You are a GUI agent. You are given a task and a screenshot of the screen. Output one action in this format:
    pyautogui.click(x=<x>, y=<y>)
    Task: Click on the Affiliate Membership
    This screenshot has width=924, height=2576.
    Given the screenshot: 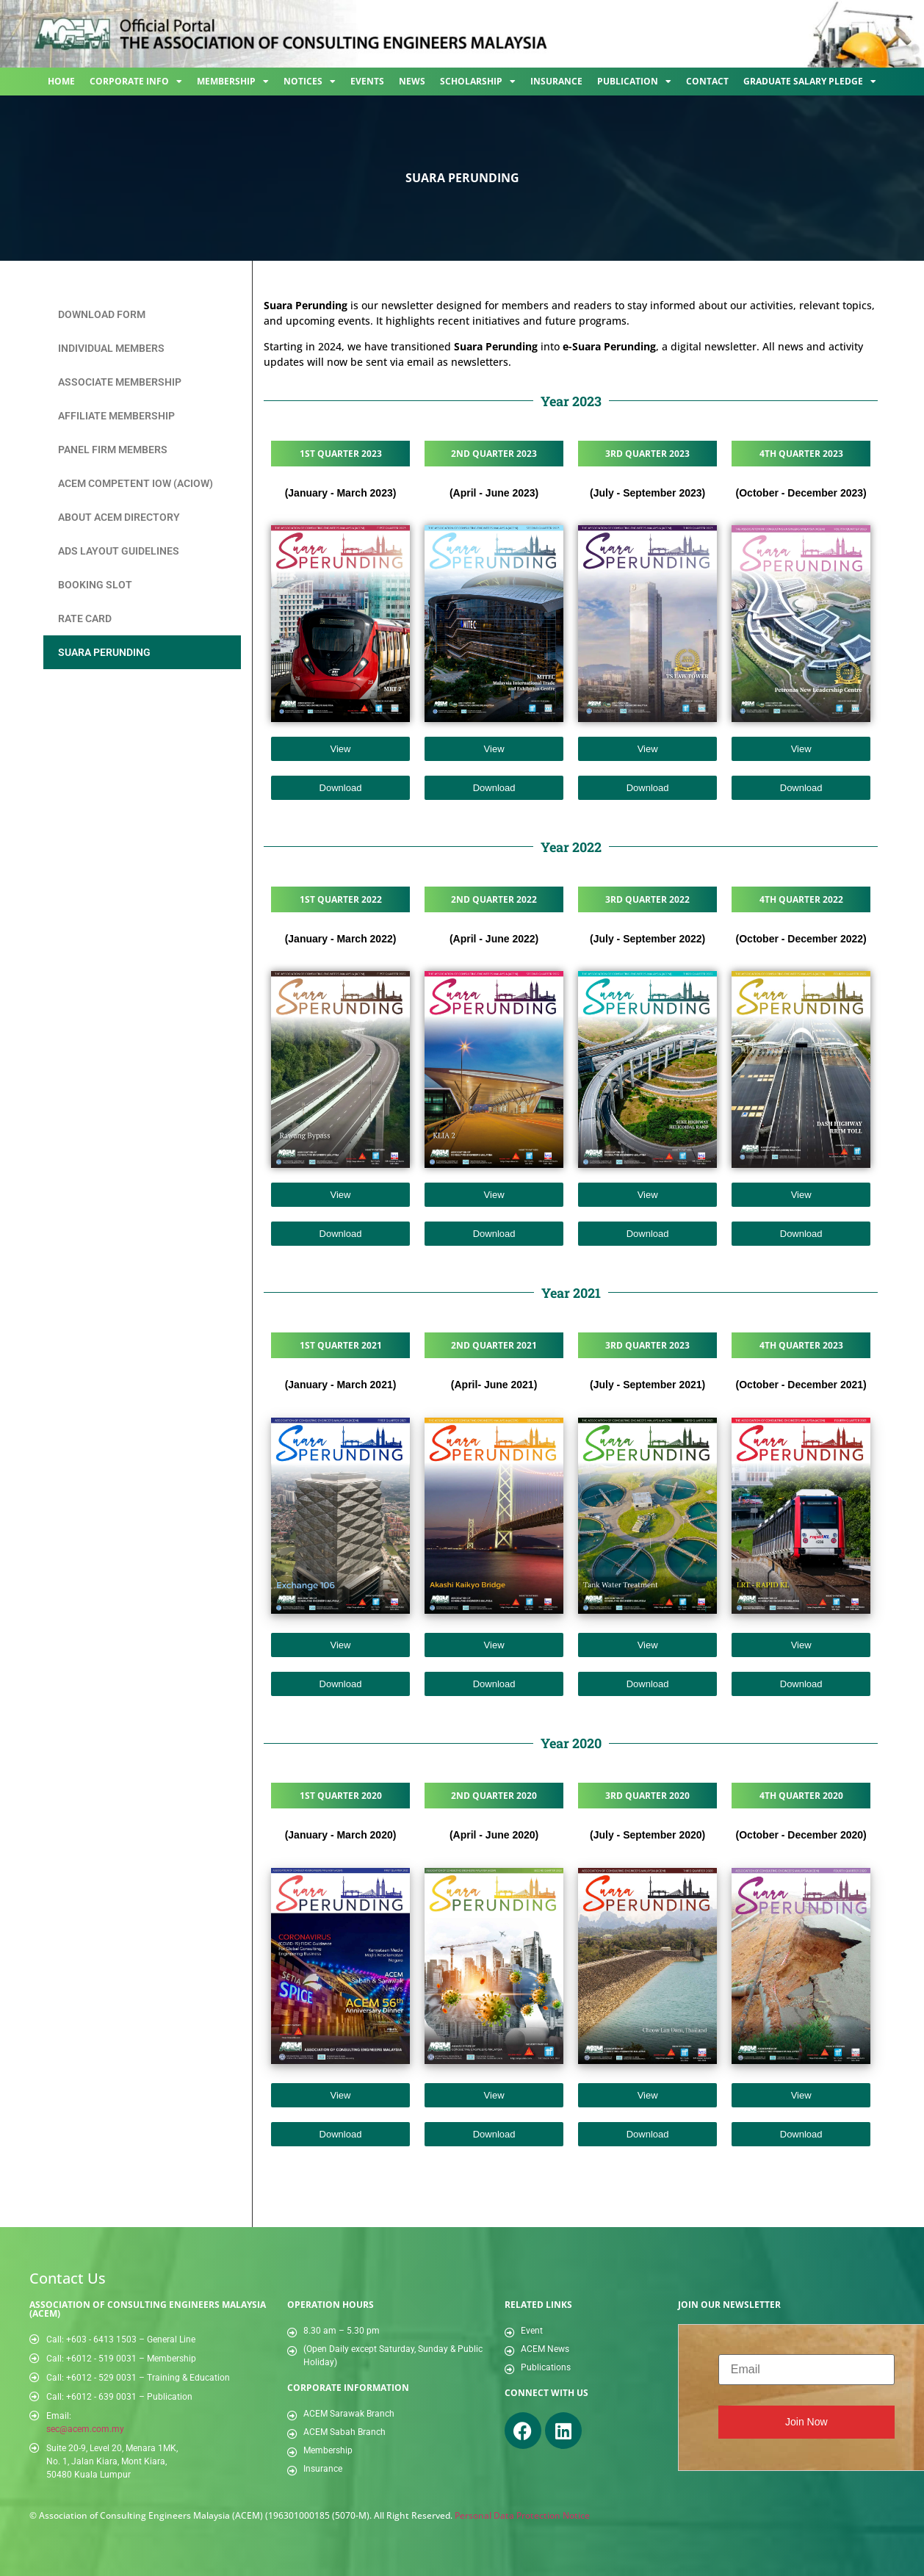 What is the action you would take?
    pyautogui.click(x=116, y=416)
    